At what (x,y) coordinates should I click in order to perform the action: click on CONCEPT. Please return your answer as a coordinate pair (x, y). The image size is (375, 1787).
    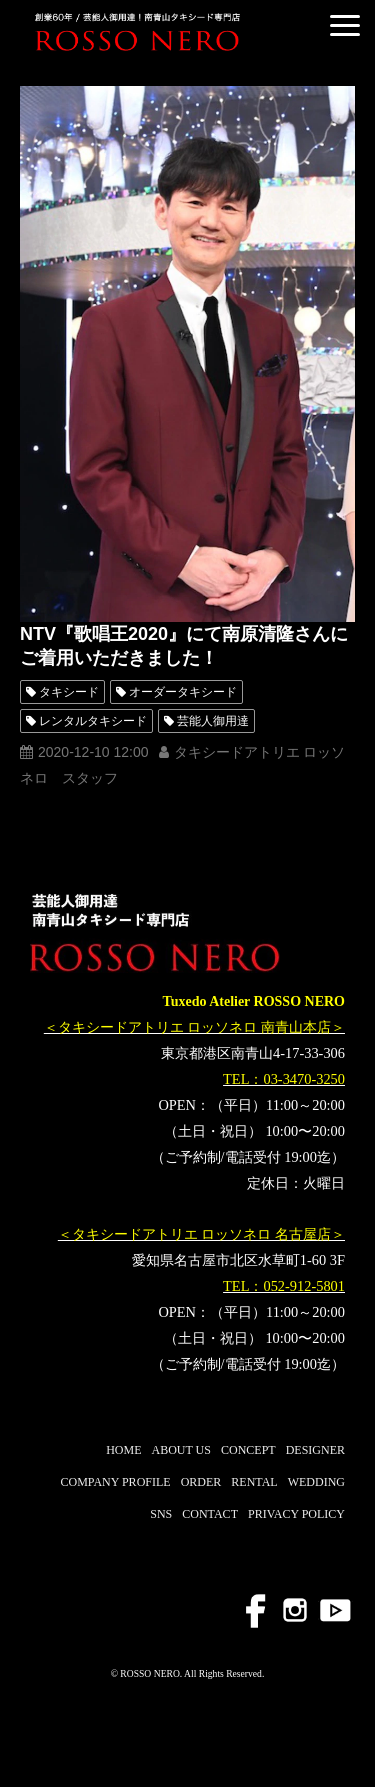
    Looking at the image, I should click on (248, 1450).